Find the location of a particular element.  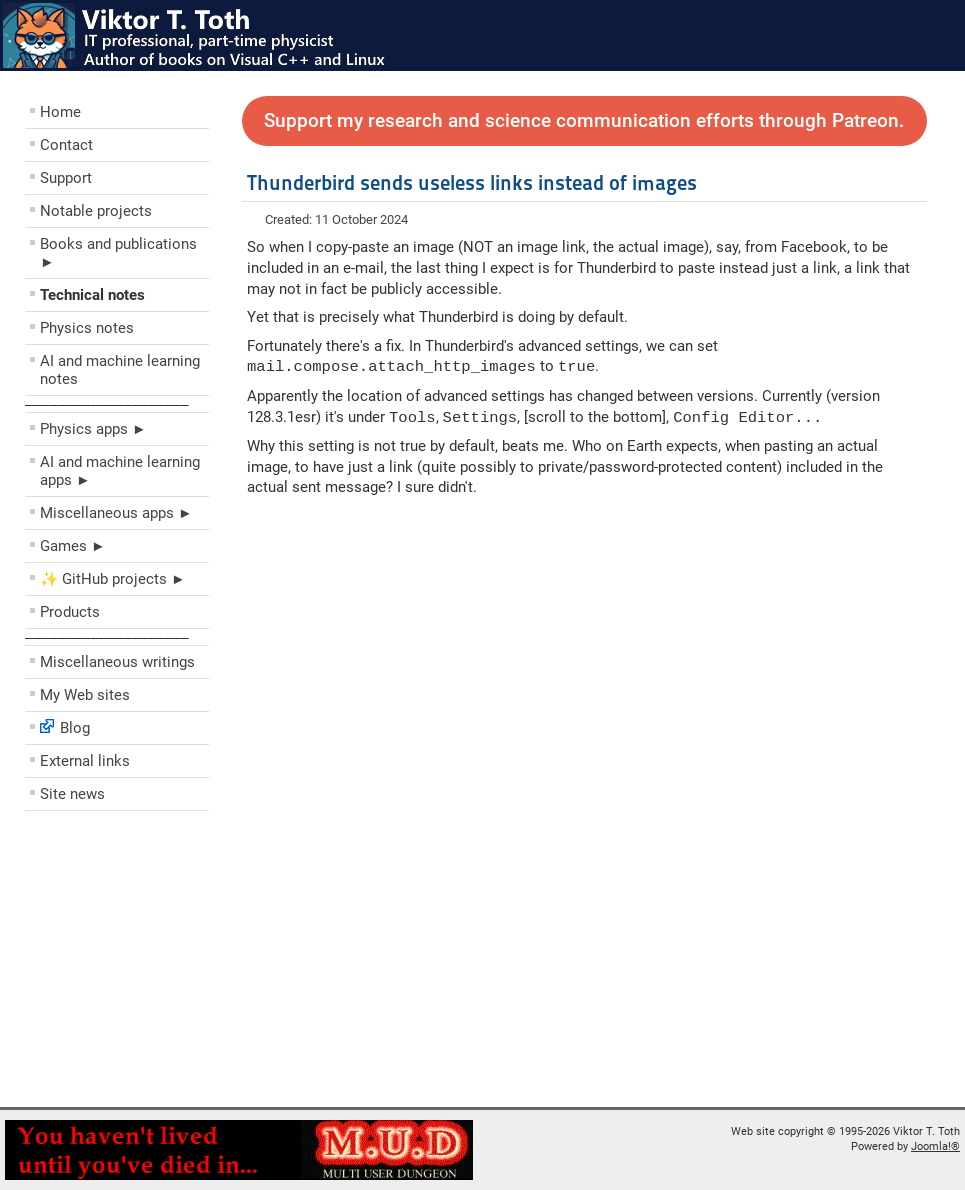

Home is located at coordinates (60, 112).